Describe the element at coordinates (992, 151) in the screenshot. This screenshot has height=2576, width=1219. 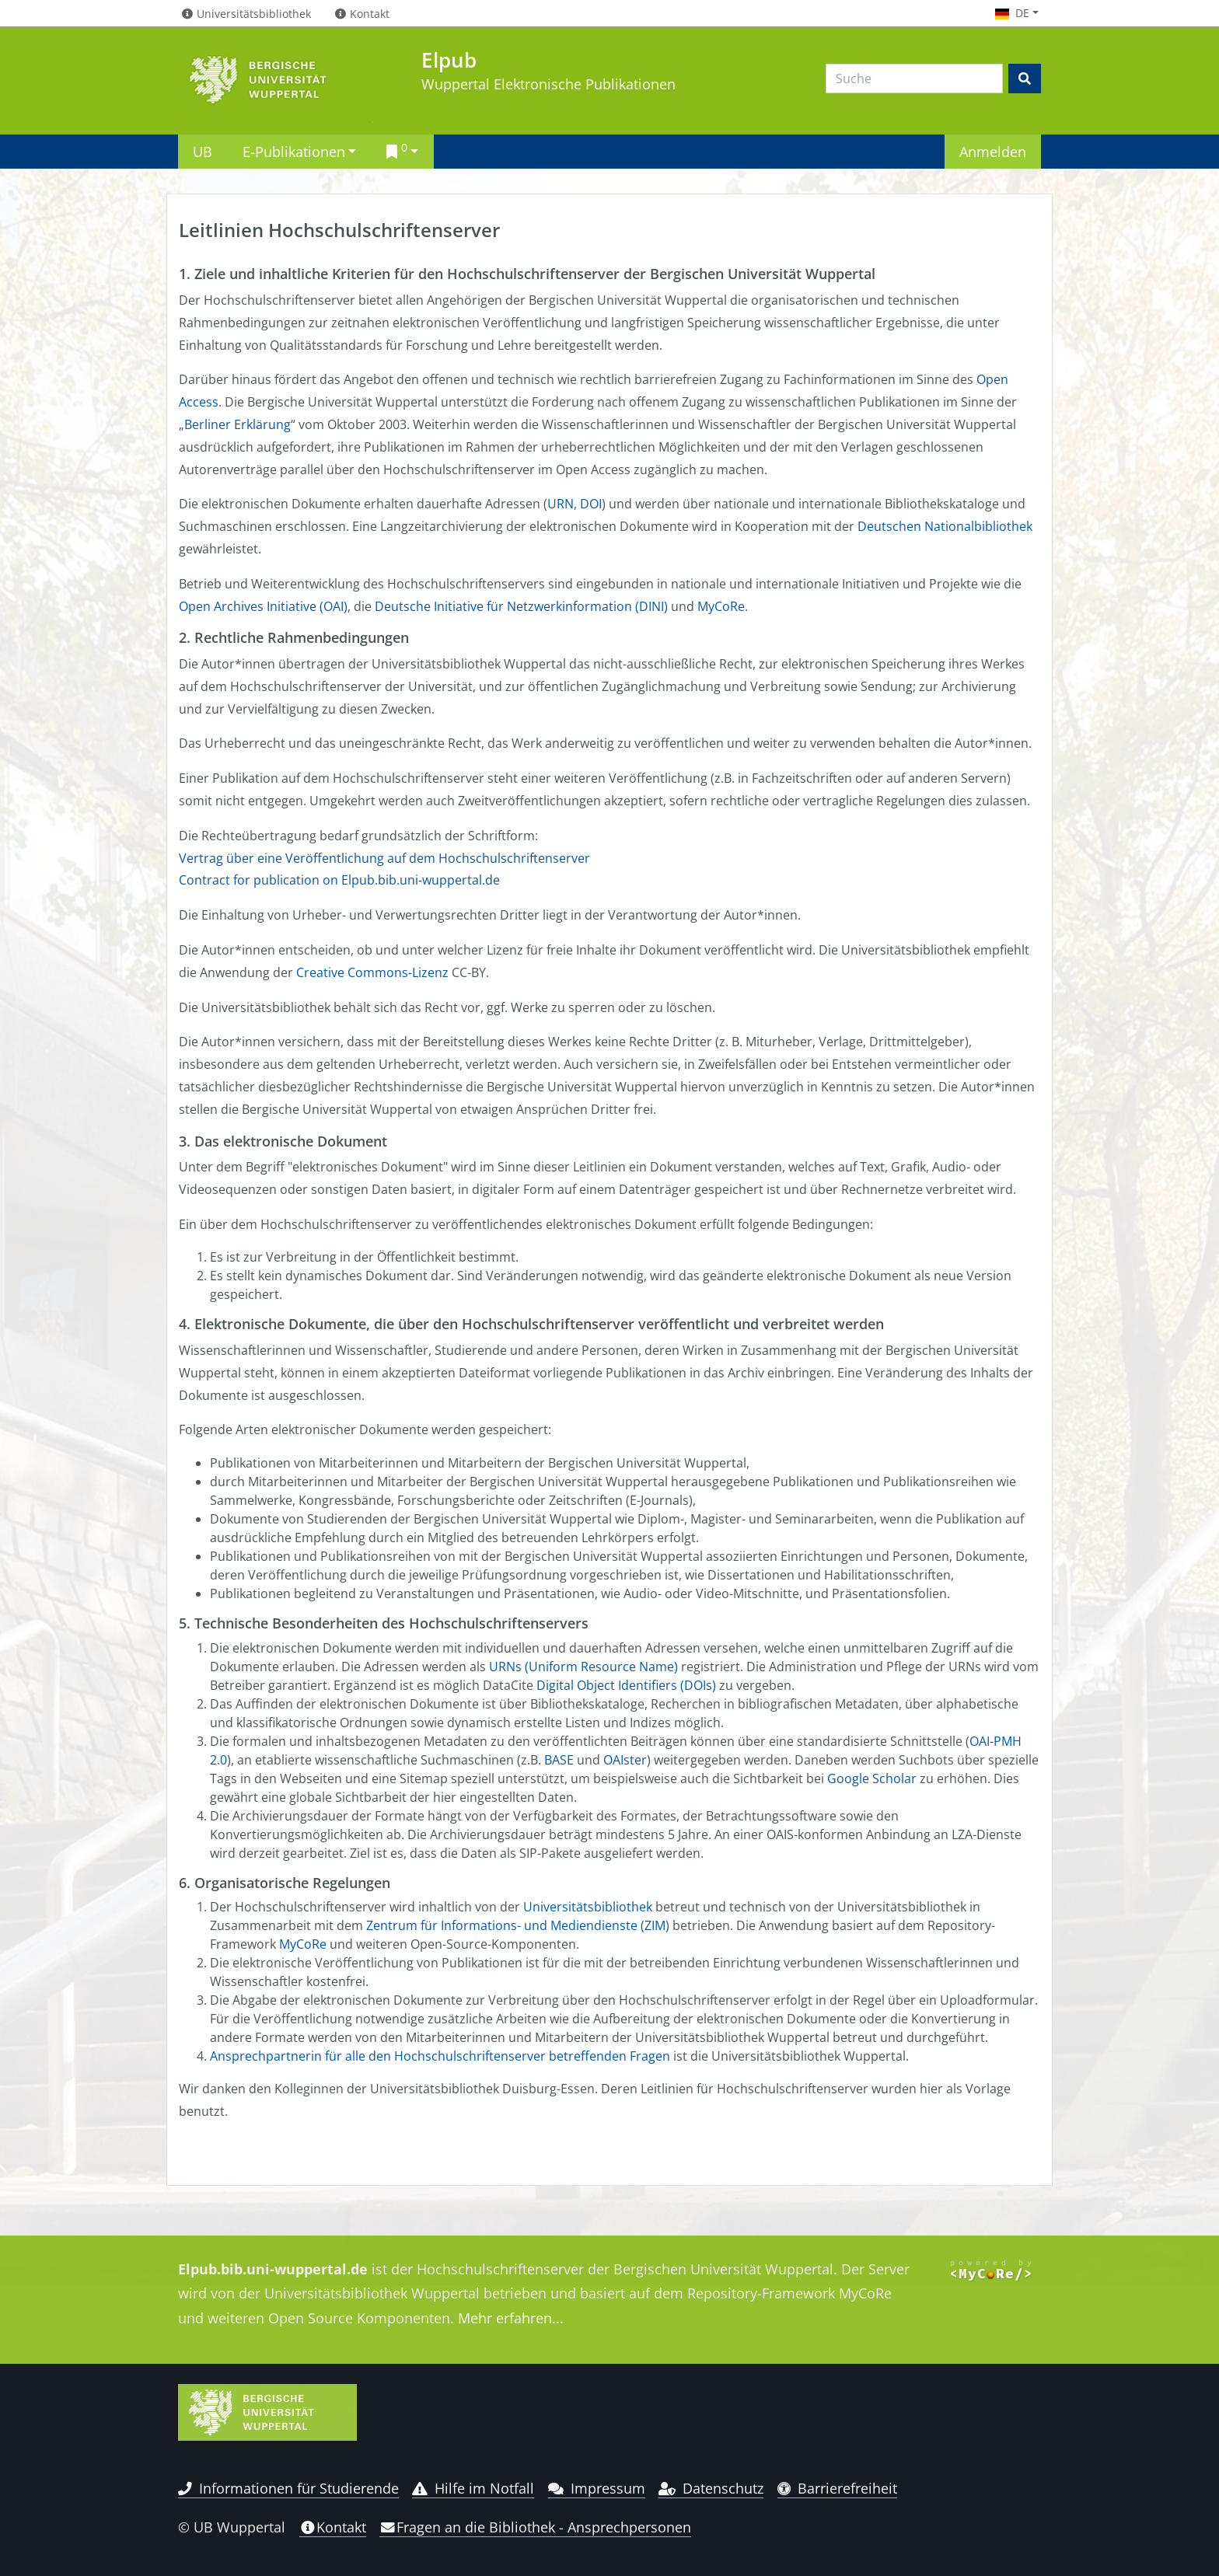
I see `Anmelden` at that location.